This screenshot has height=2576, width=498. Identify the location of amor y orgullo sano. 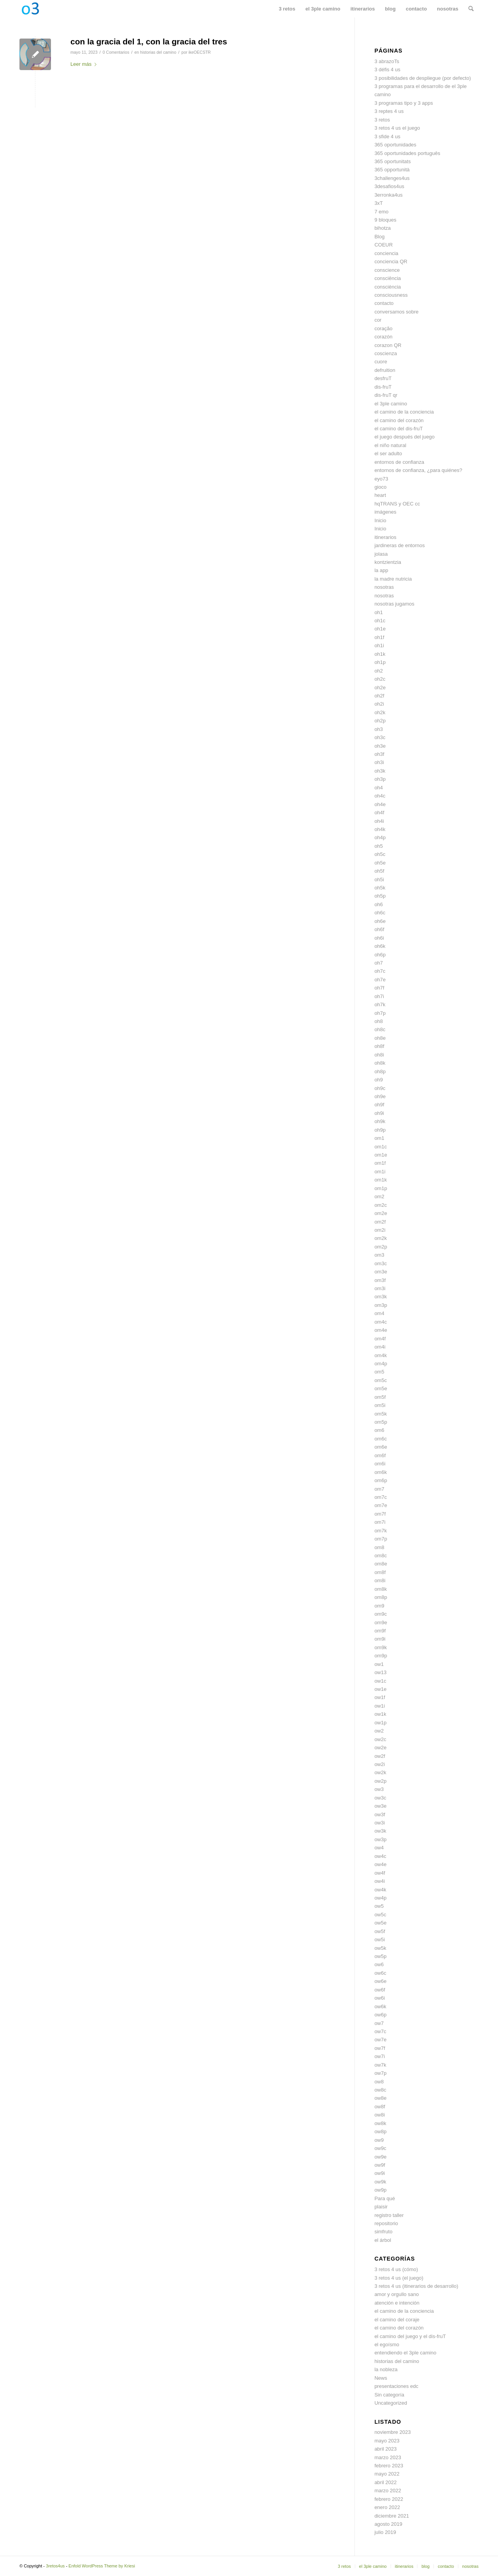
(396, 2294).